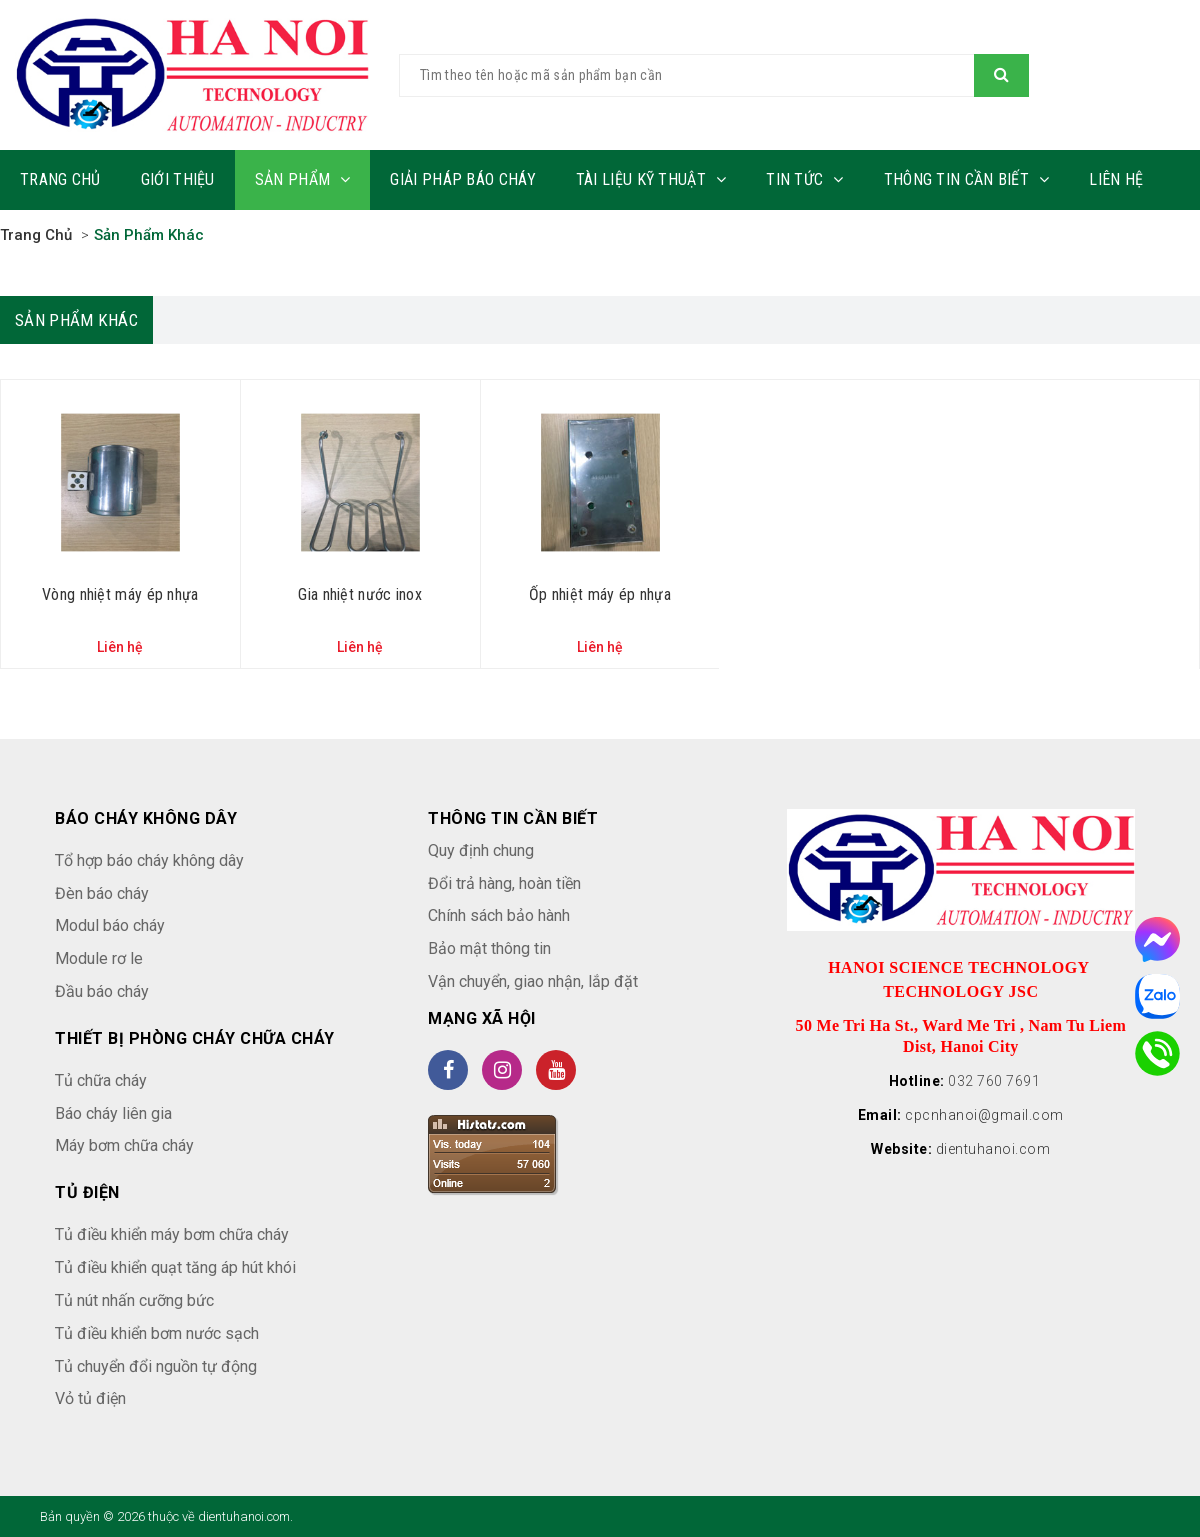 The height and width of the screenshot is (1537, 1200). Describe the element at coordinates (651, 179) in the screenshot. I see `Tài liệu kỹ thuật` at that location.